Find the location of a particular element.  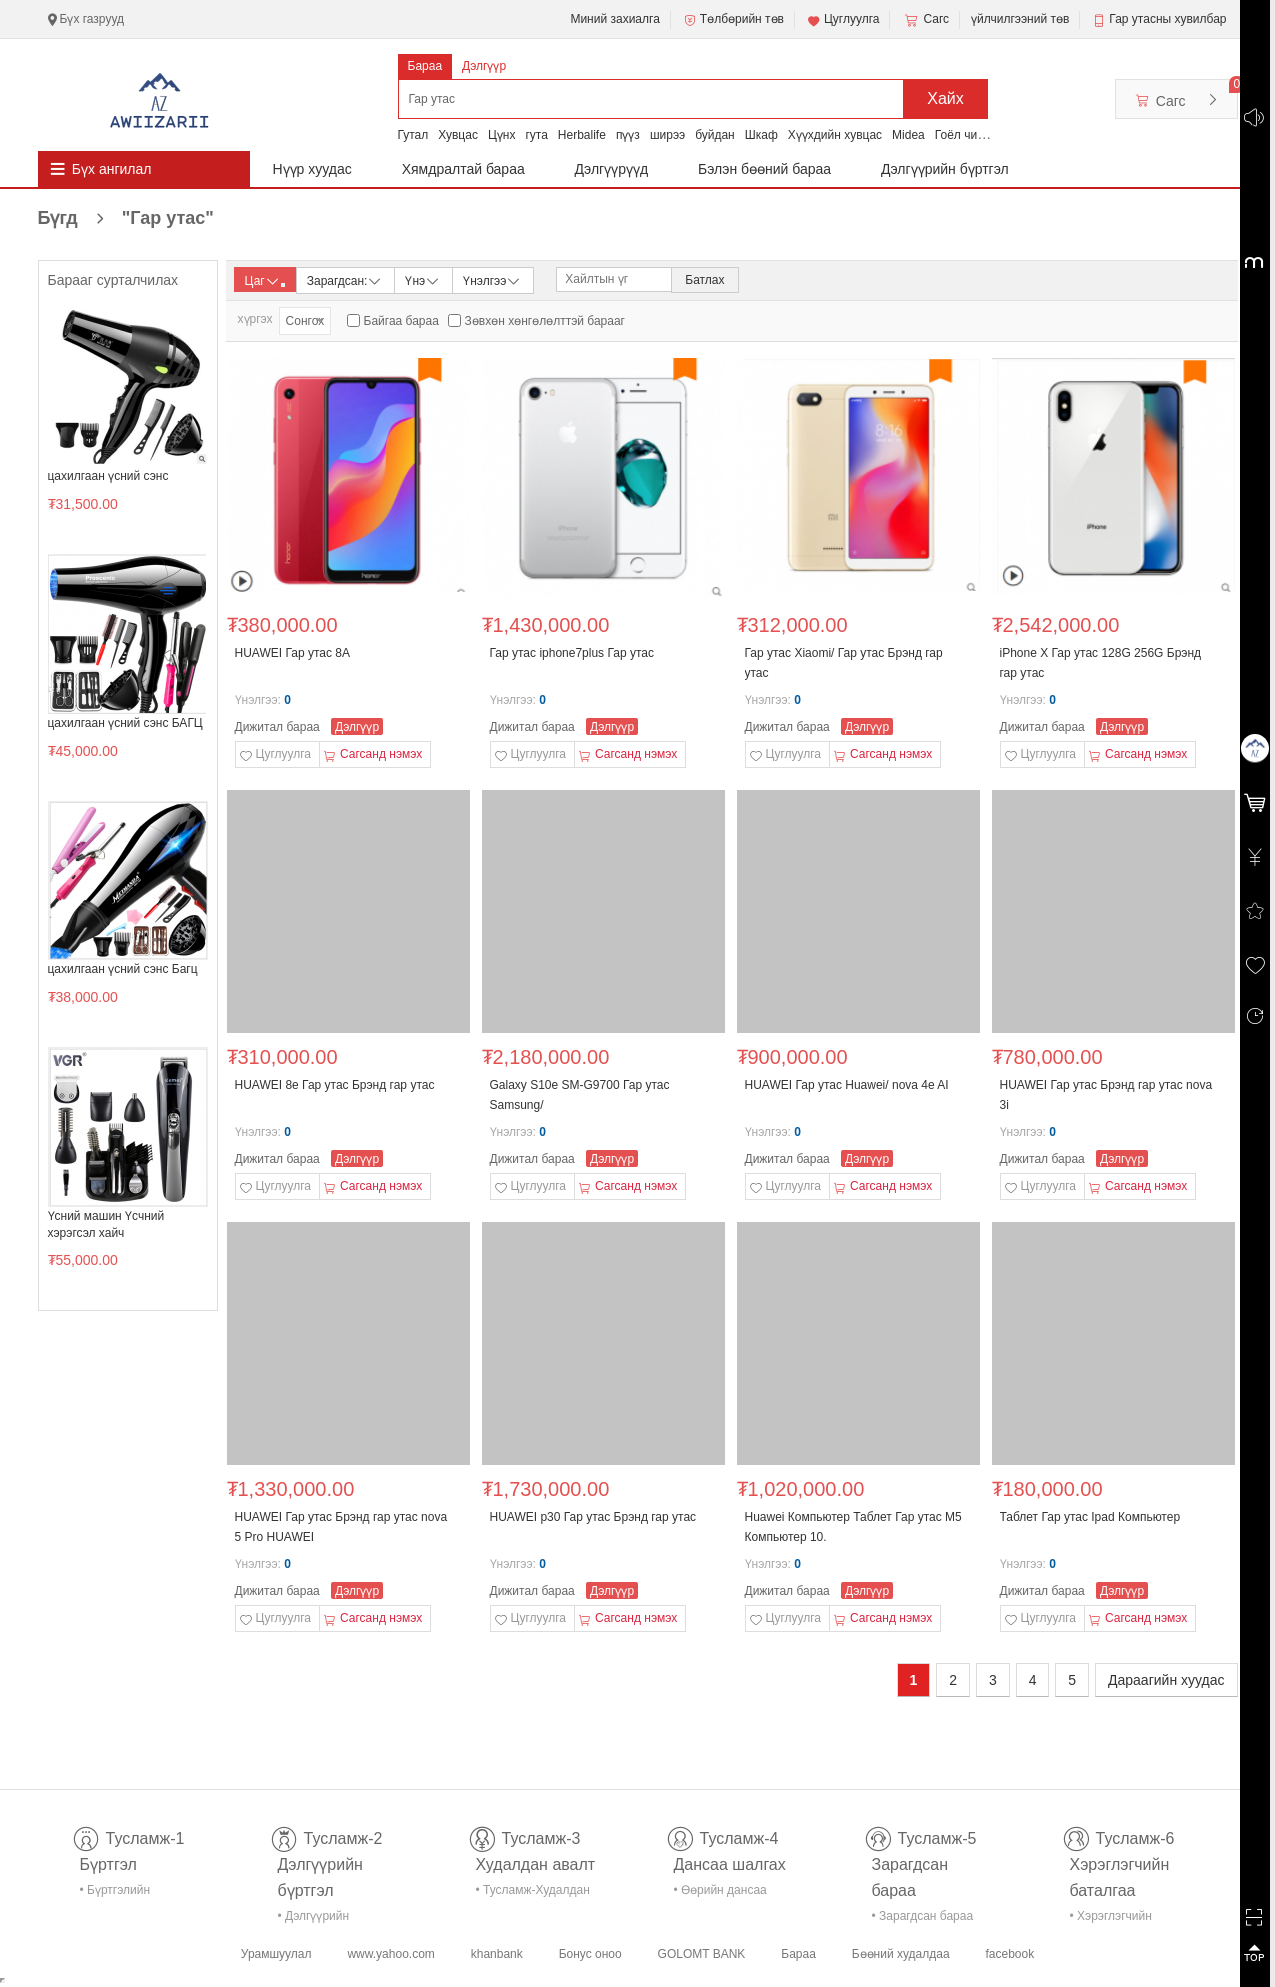

HUAWEI Гар утас 8A is located at coordinates (292, 653).